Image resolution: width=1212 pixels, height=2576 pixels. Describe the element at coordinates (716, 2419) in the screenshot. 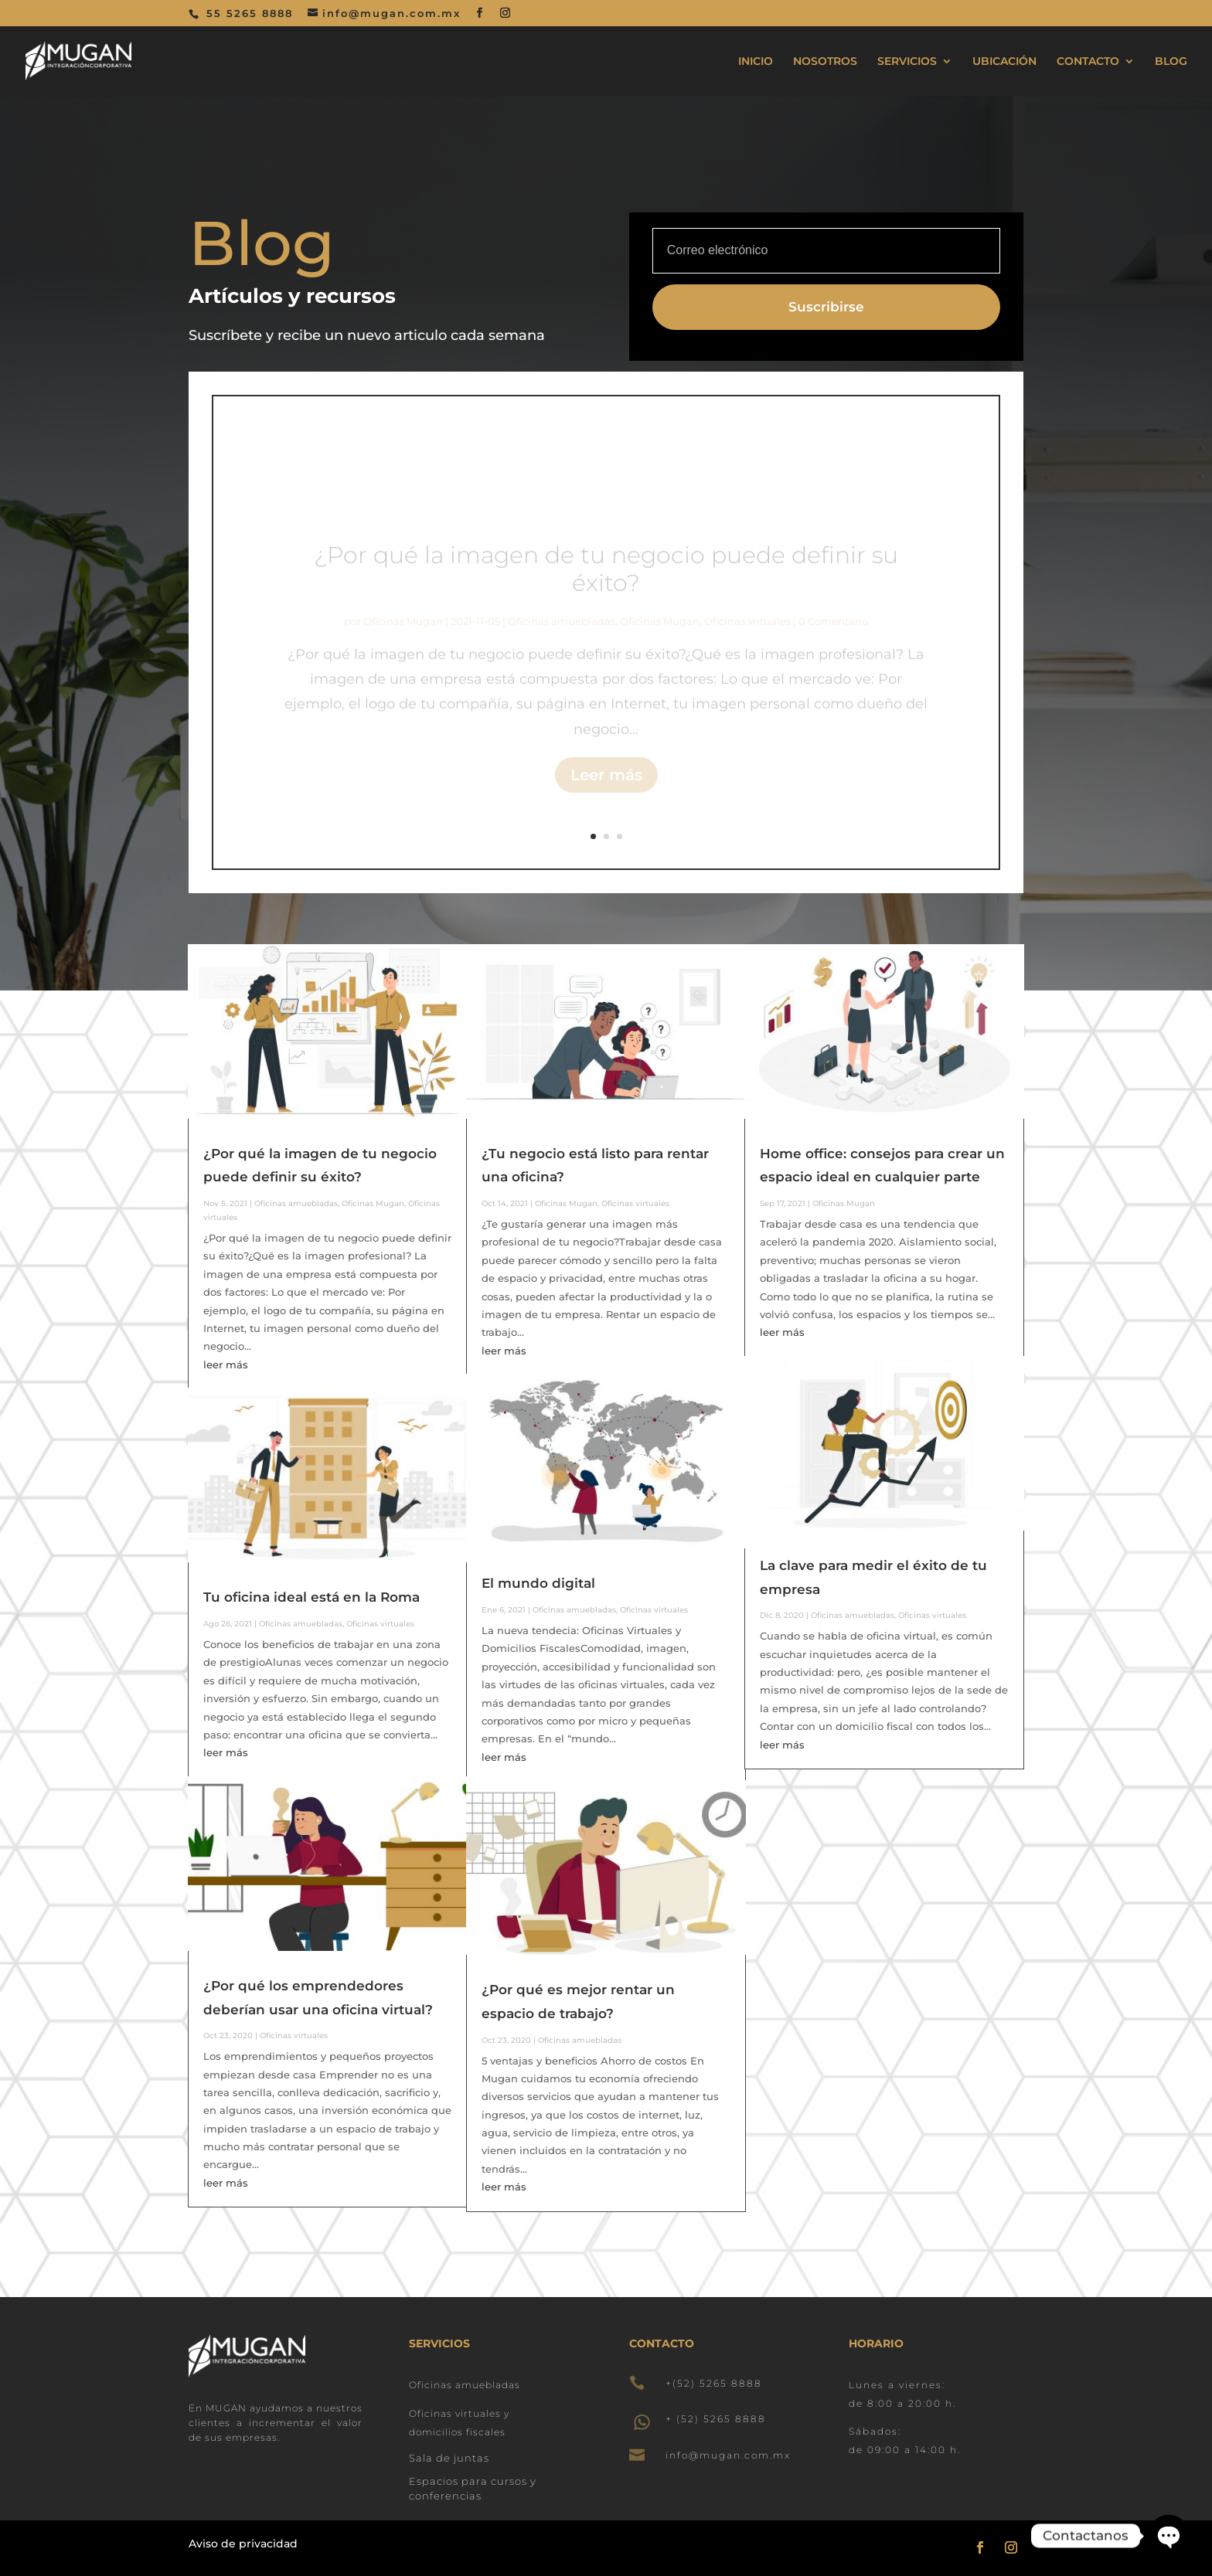

I see `+ (52) 5265 8888` at that location.